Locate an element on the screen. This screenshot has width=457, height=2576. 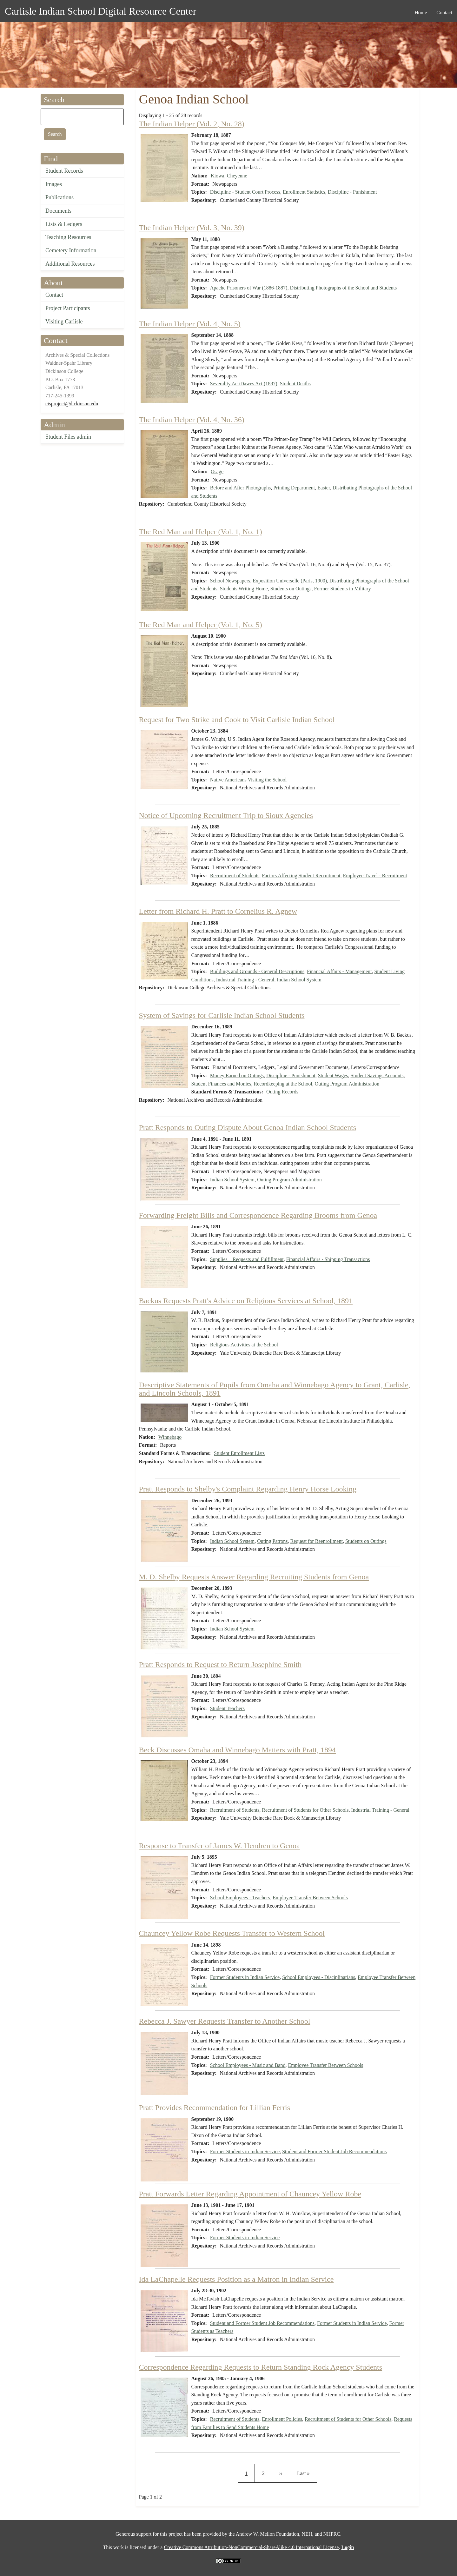
Chauncey Yellow Robe Requests Transfer to Western School is located at coordinates (232, 1933).